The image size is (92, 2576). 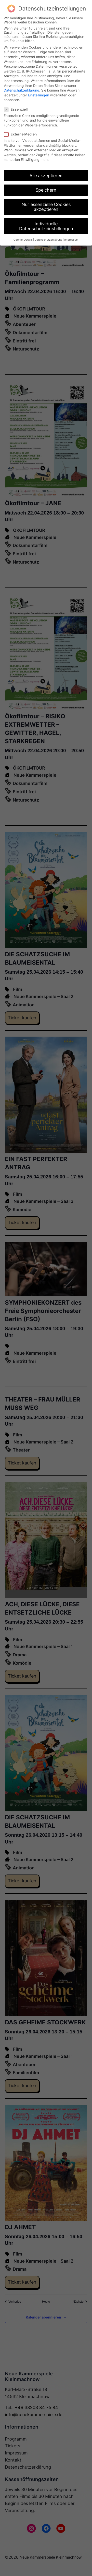 I want to click on Externe Medien, so click(x=22, y=134).